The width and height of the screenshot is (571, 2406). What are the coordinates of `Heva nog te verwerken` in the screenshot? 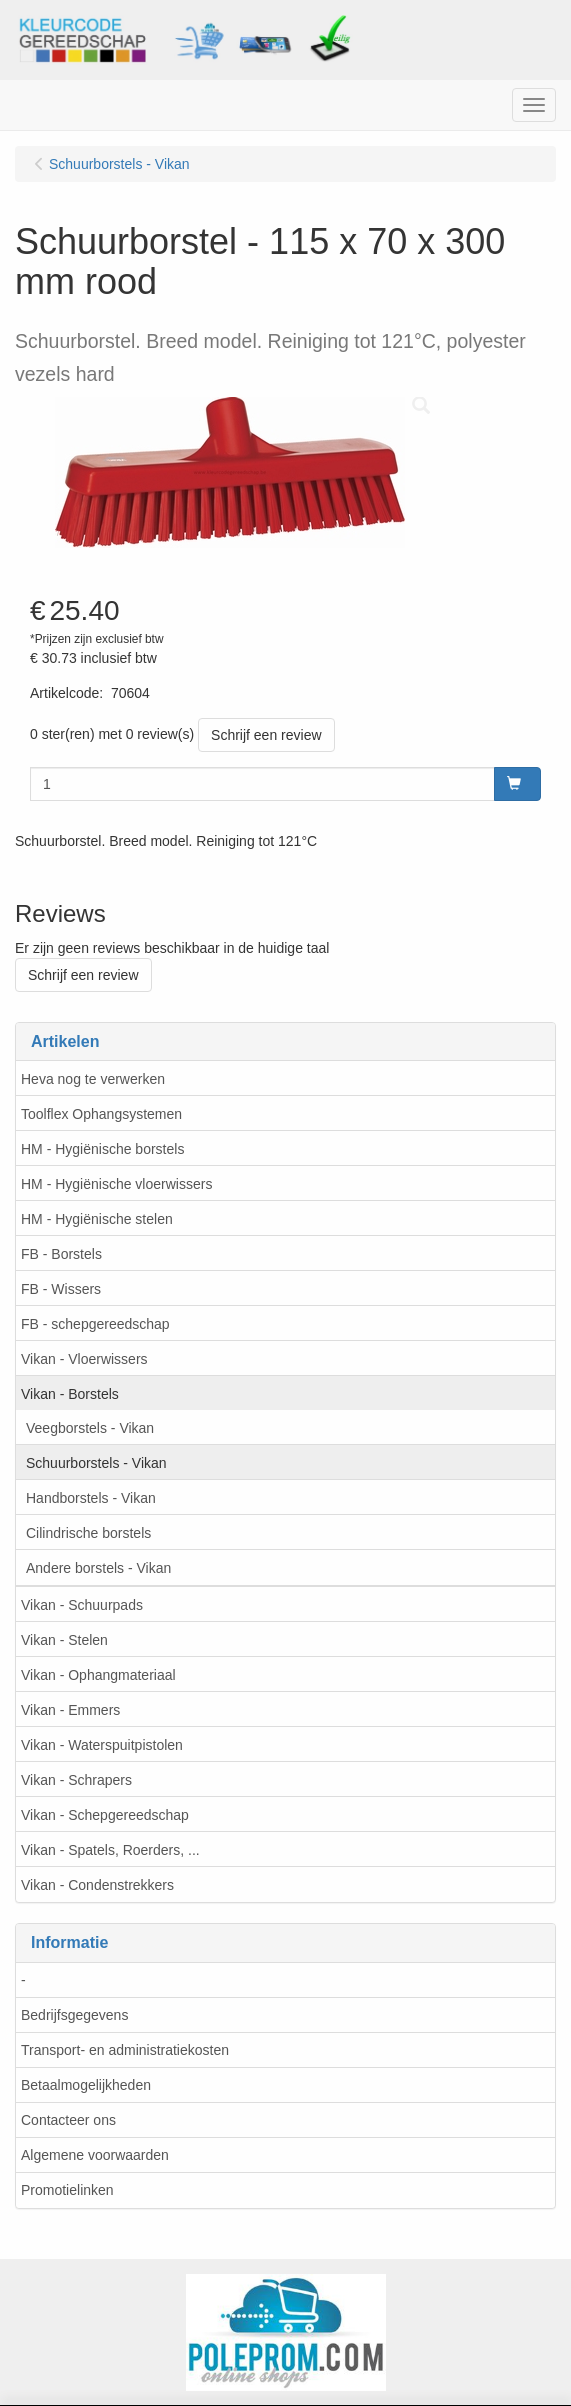 It's located at (93, 1079).